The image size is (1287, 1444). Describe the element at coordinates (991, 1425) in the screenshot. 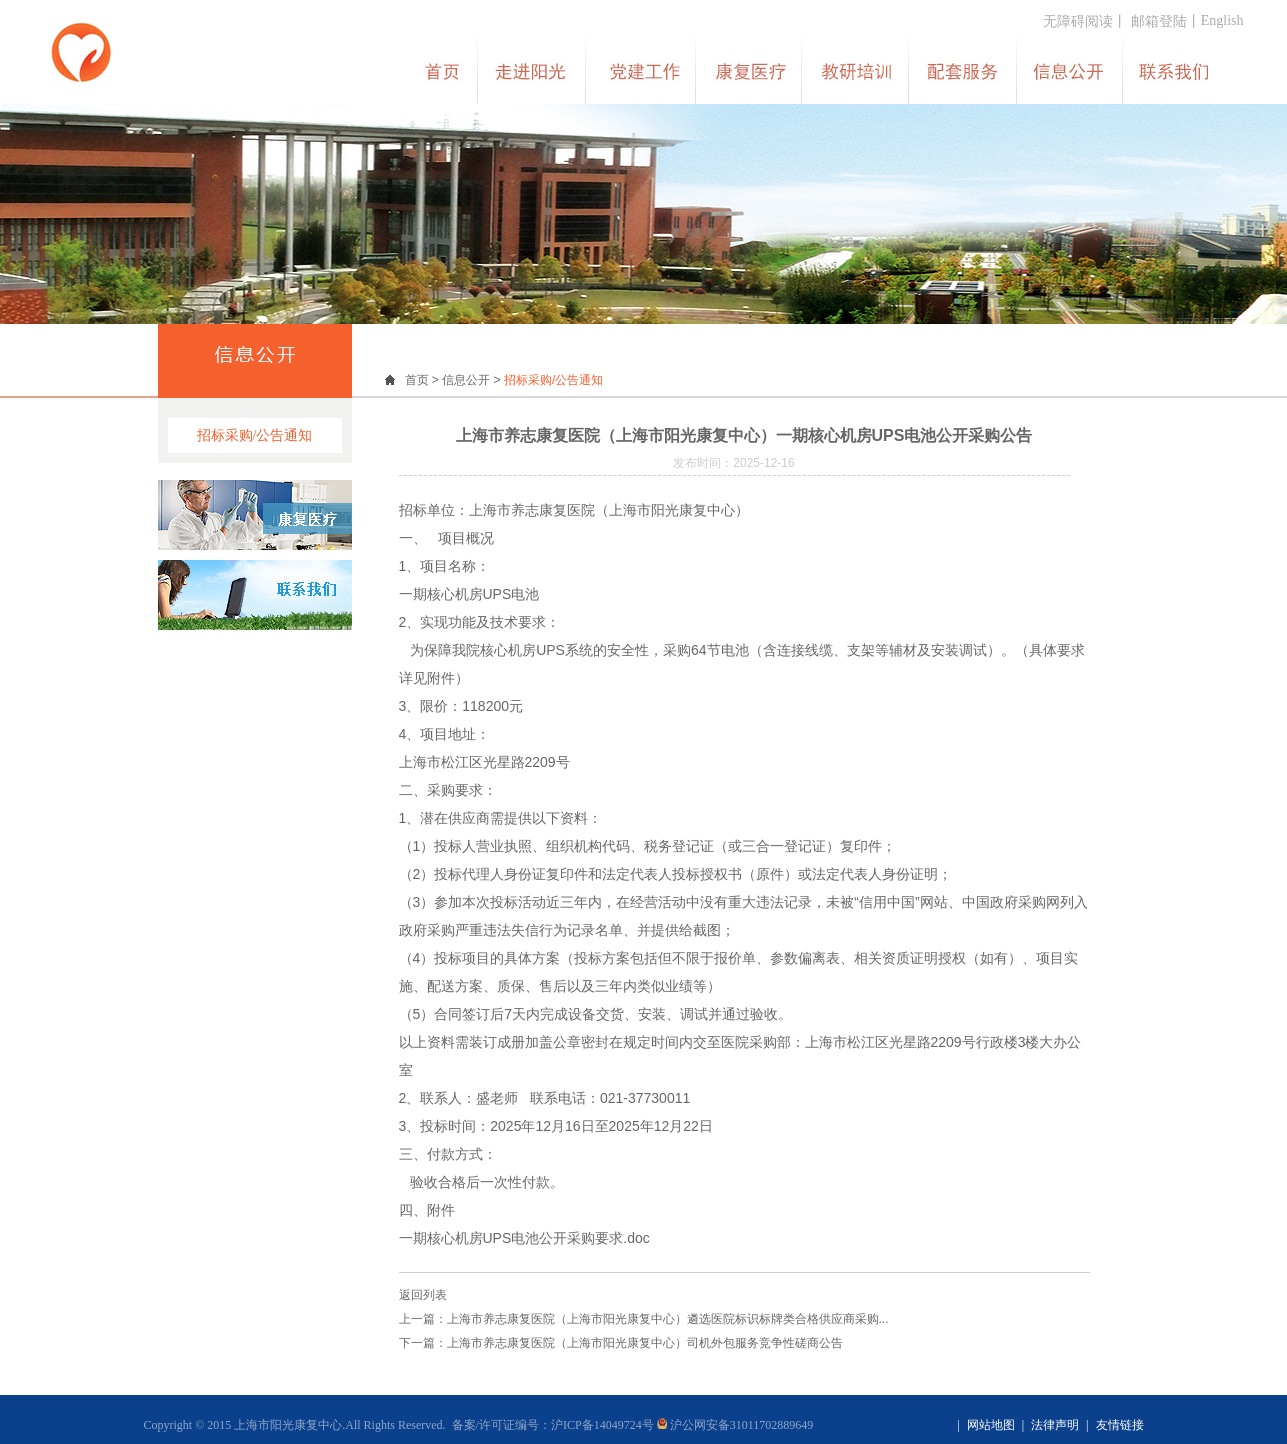

I see `网站地图` at that location.